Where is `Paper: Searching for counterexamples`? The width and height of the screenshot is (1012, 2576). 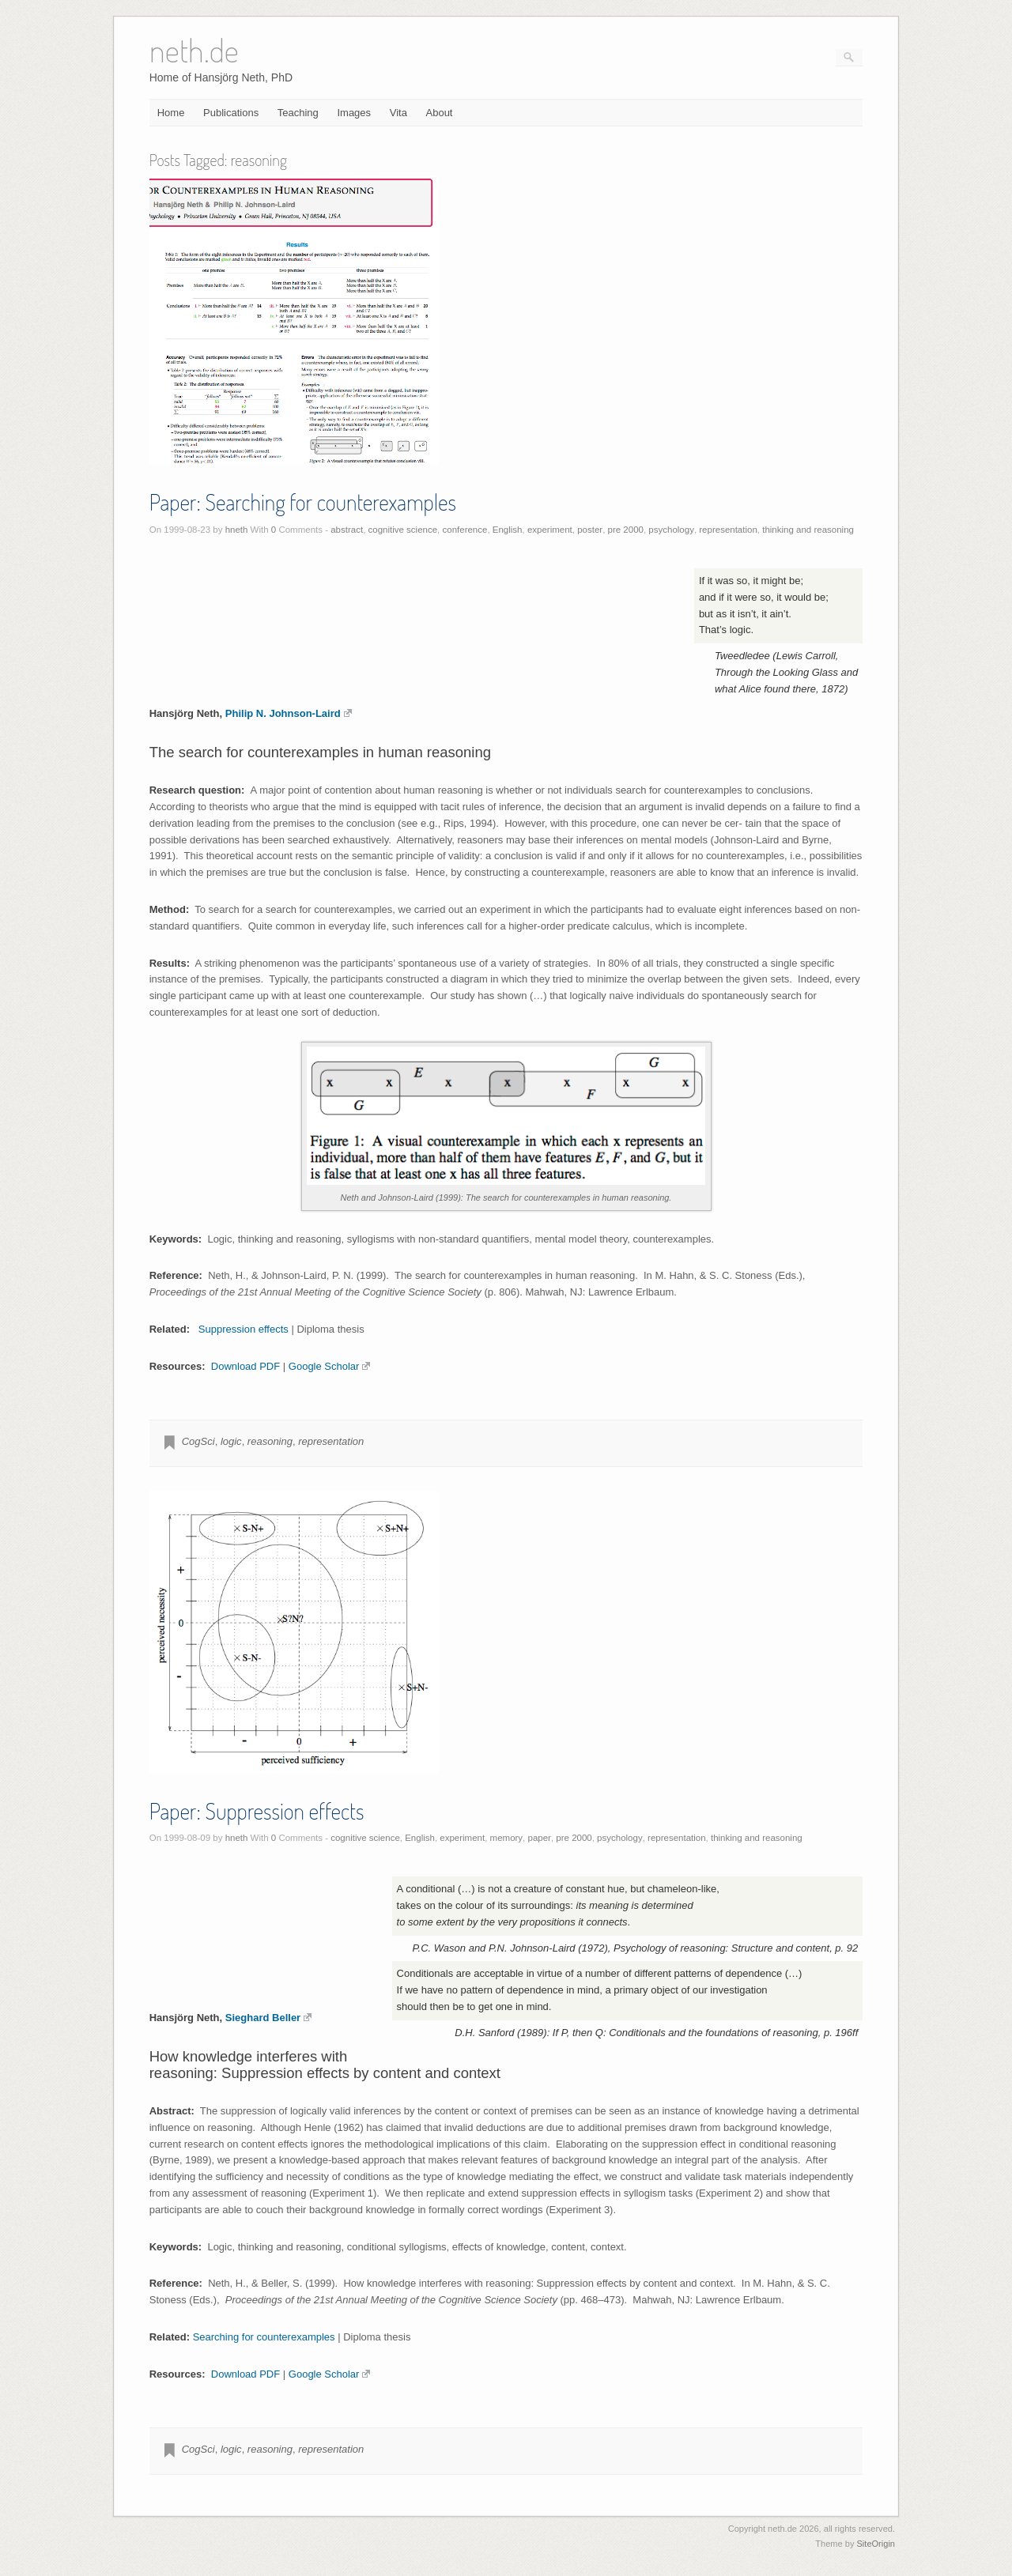
Paper: Searching for counterexamples is located at coordinates (302, 502).